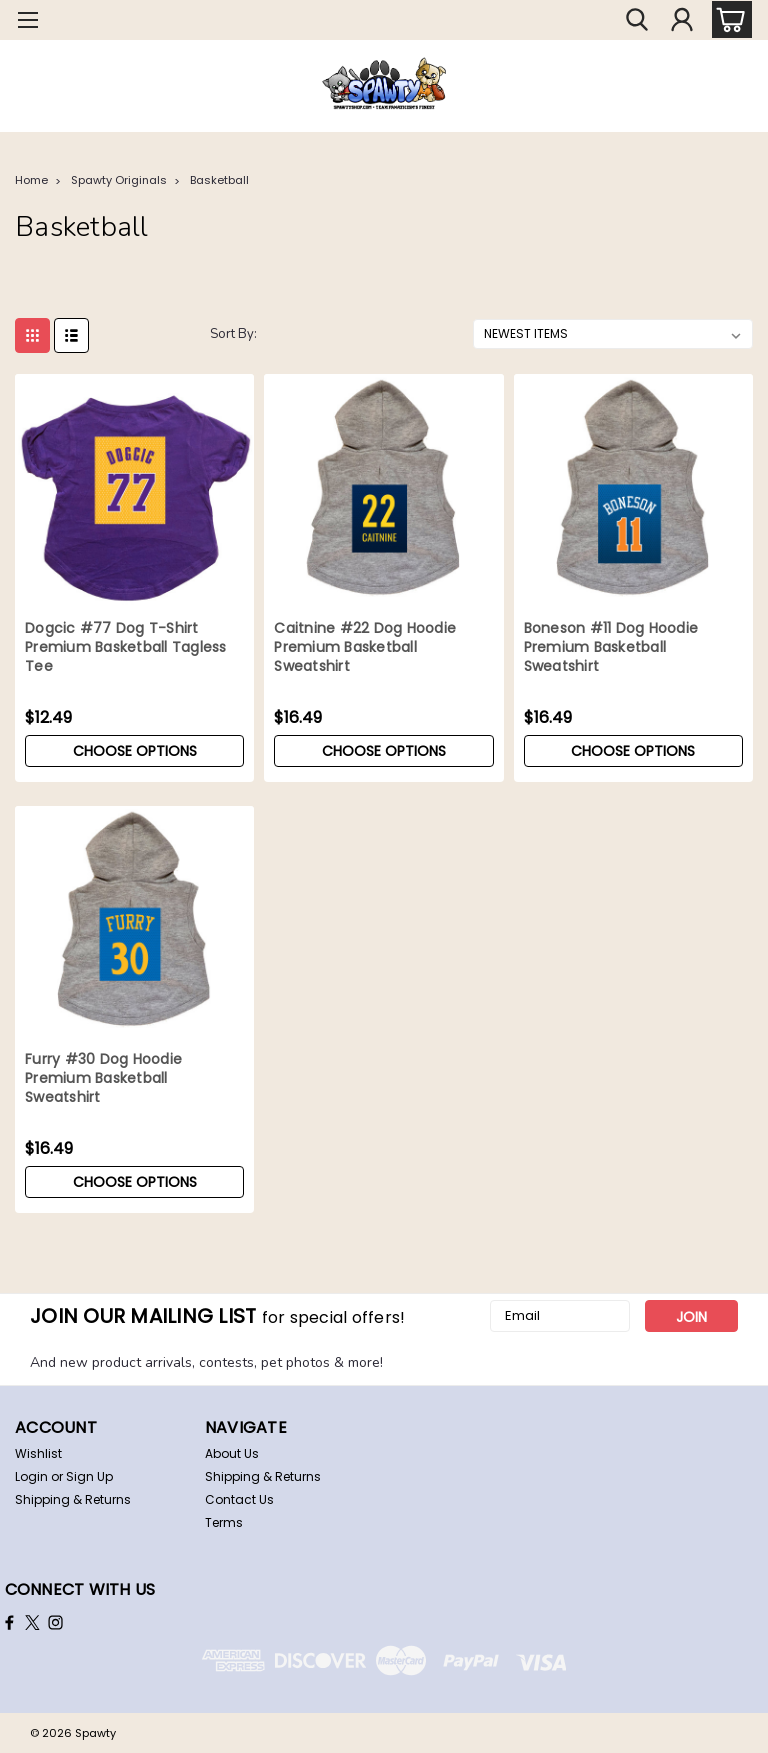 The width and height of the screenshot is (768, 1753). What do you see at coordinates (73, 1499) in the screenshot?
I see `Shipping & Returns` at bounding box center [73, 1499].